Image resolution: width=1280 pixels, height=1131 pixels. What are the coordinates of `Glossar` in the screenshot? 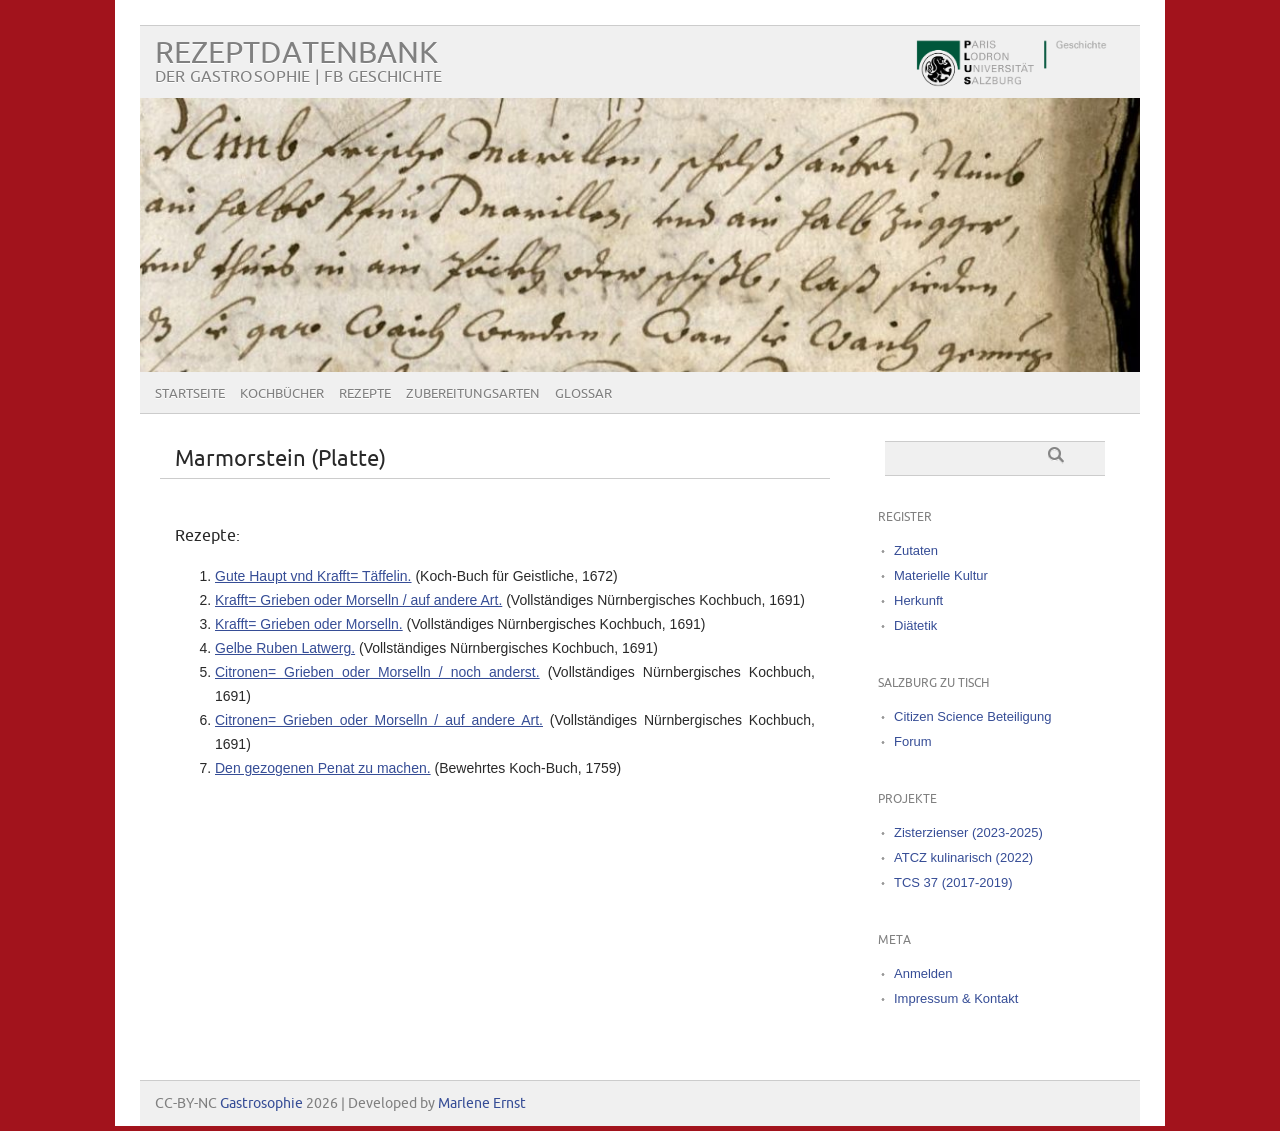 It's located at (583, 394).